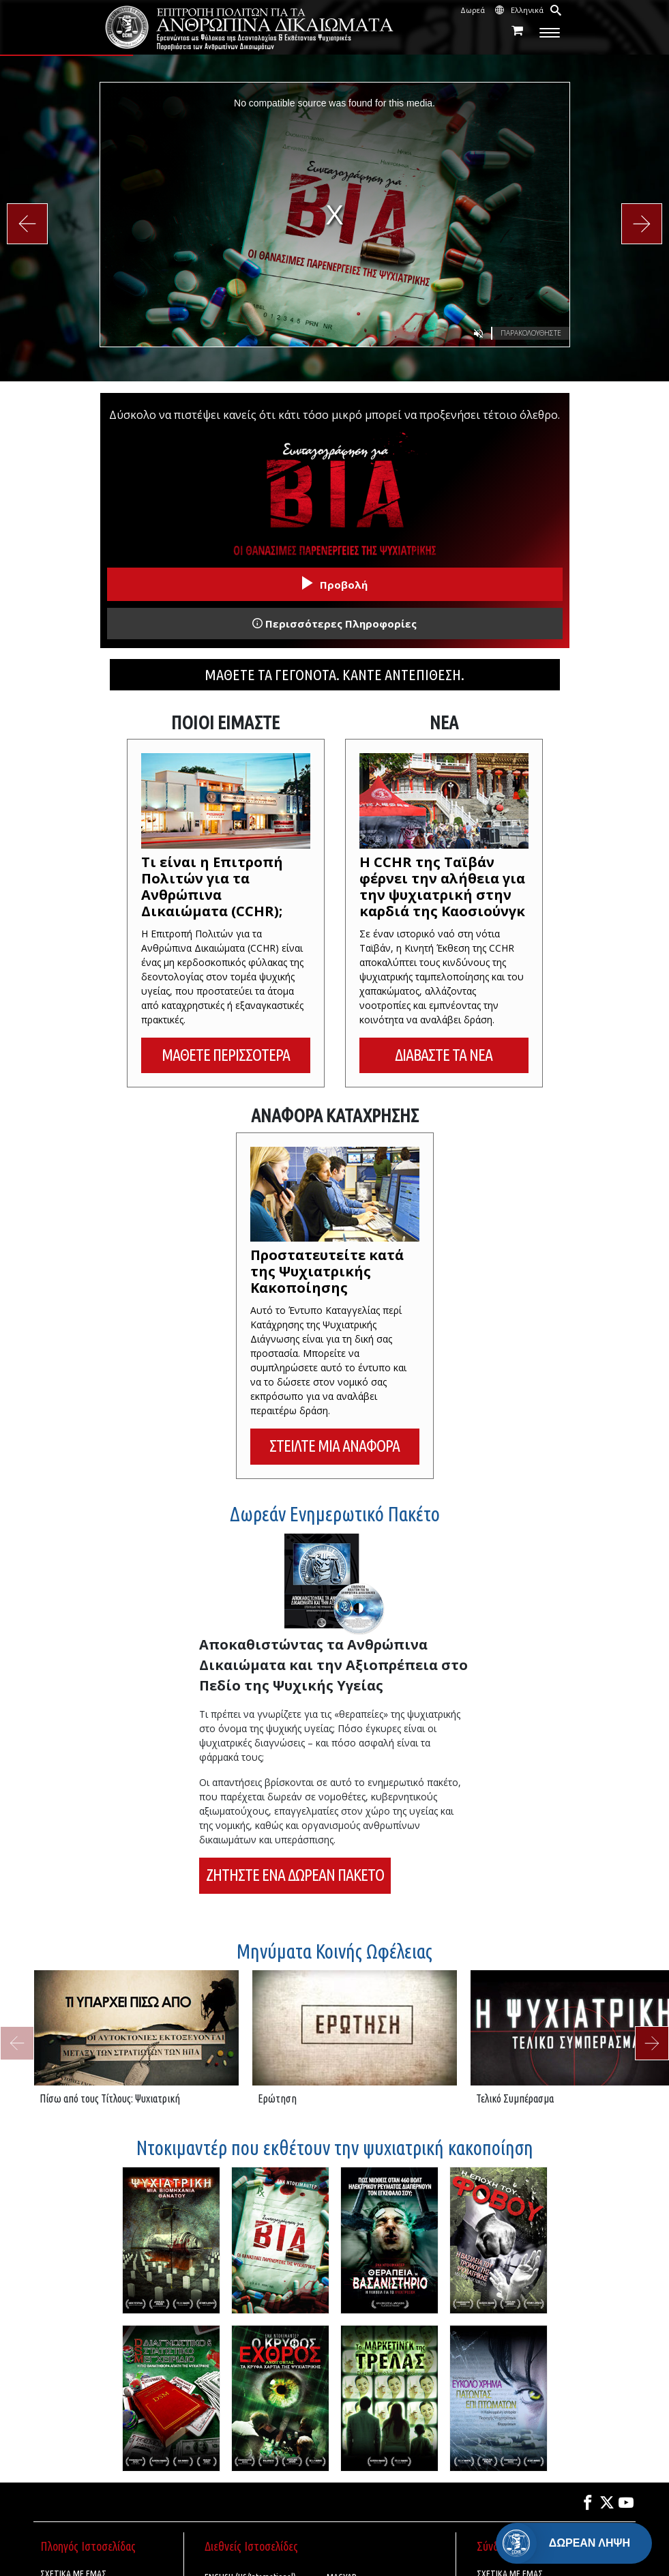 The image size is (669, 2576). I want to click on [button], so click(27, 223).